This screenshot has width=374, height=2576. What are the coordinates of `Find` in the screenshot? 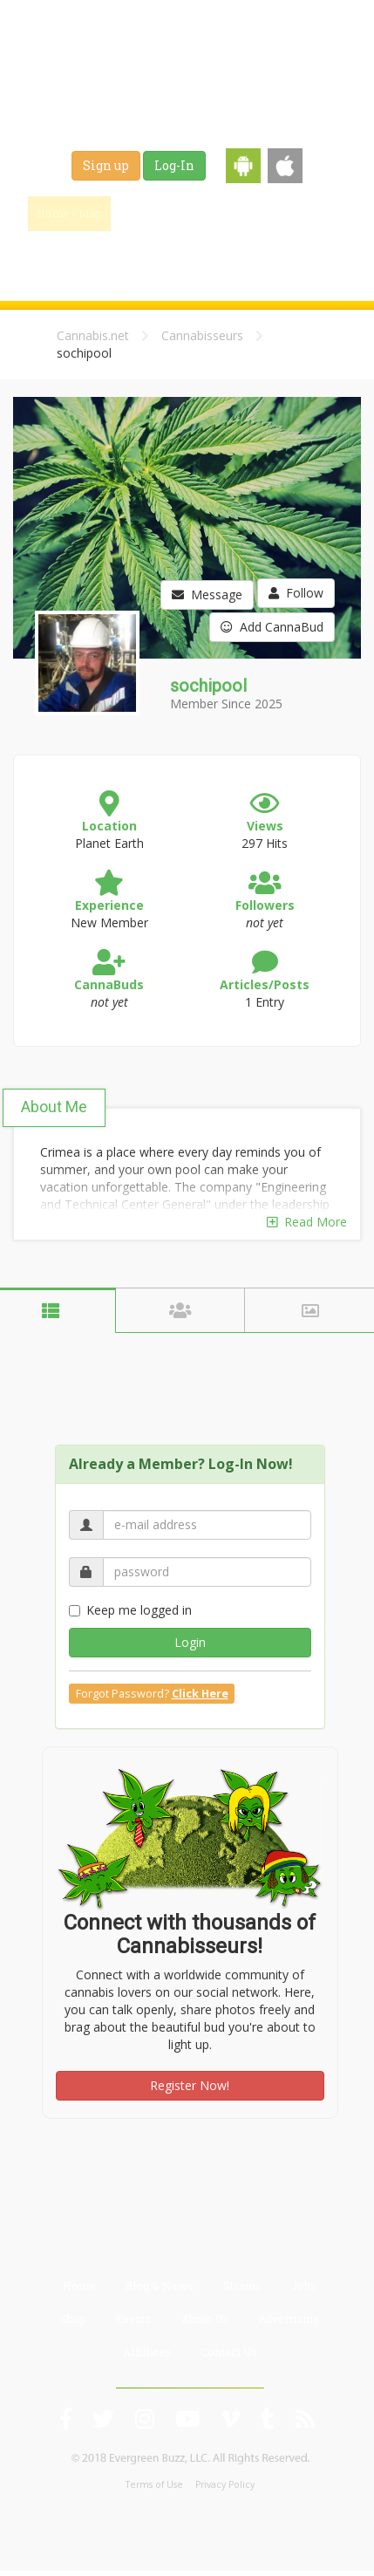 It's located at (149, 213).